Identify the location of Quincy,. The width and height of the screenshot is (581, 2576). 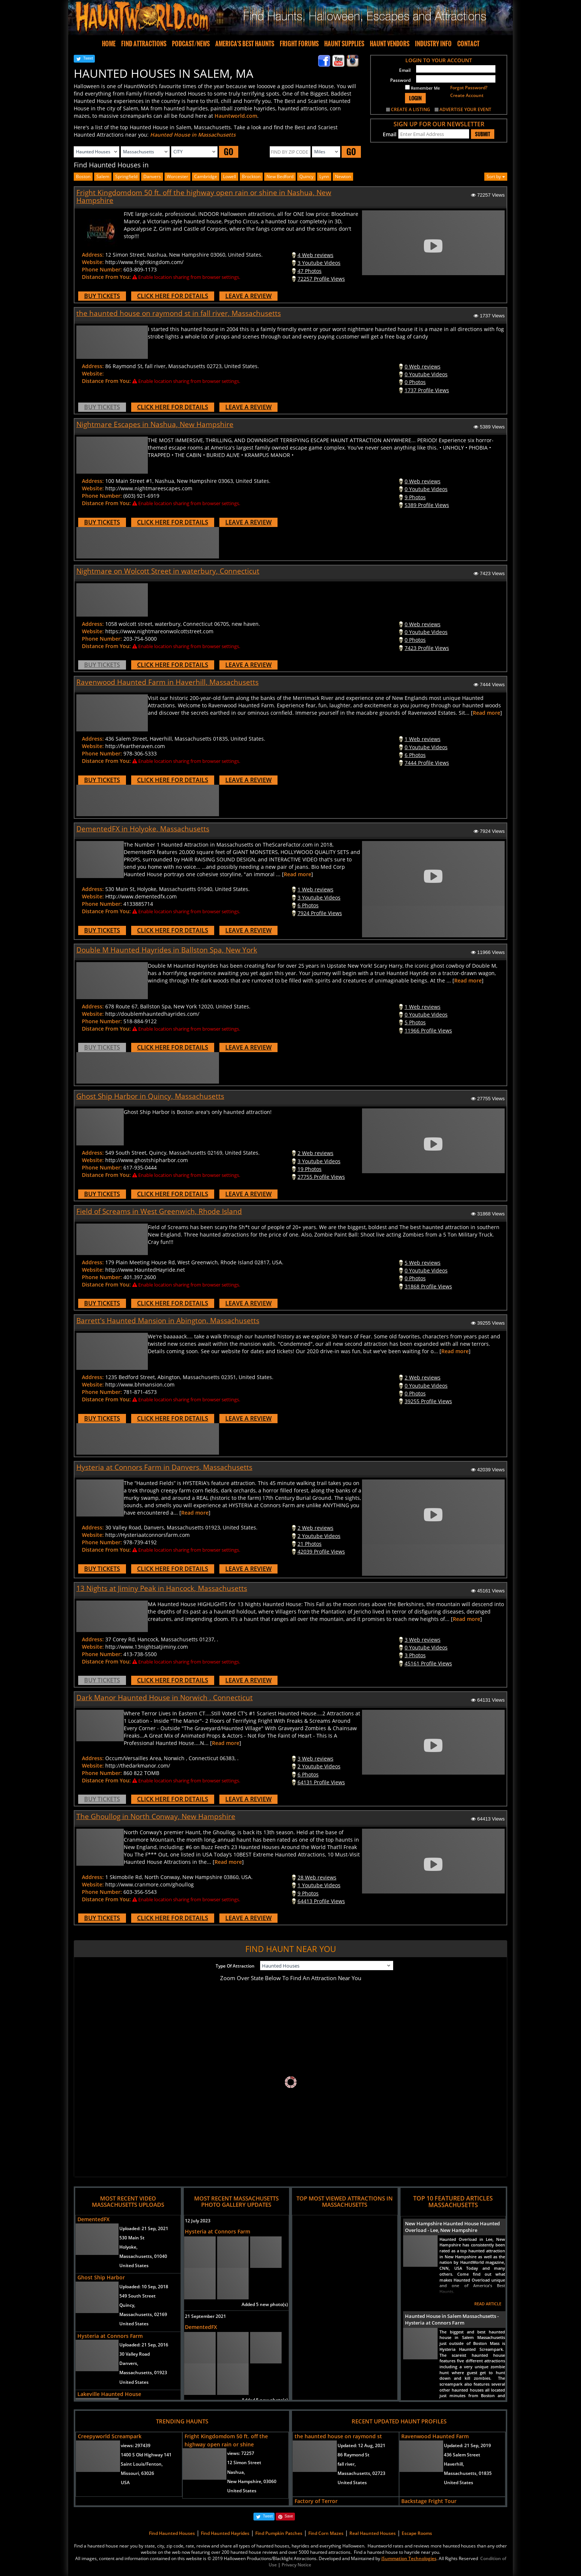
(127, 2305).